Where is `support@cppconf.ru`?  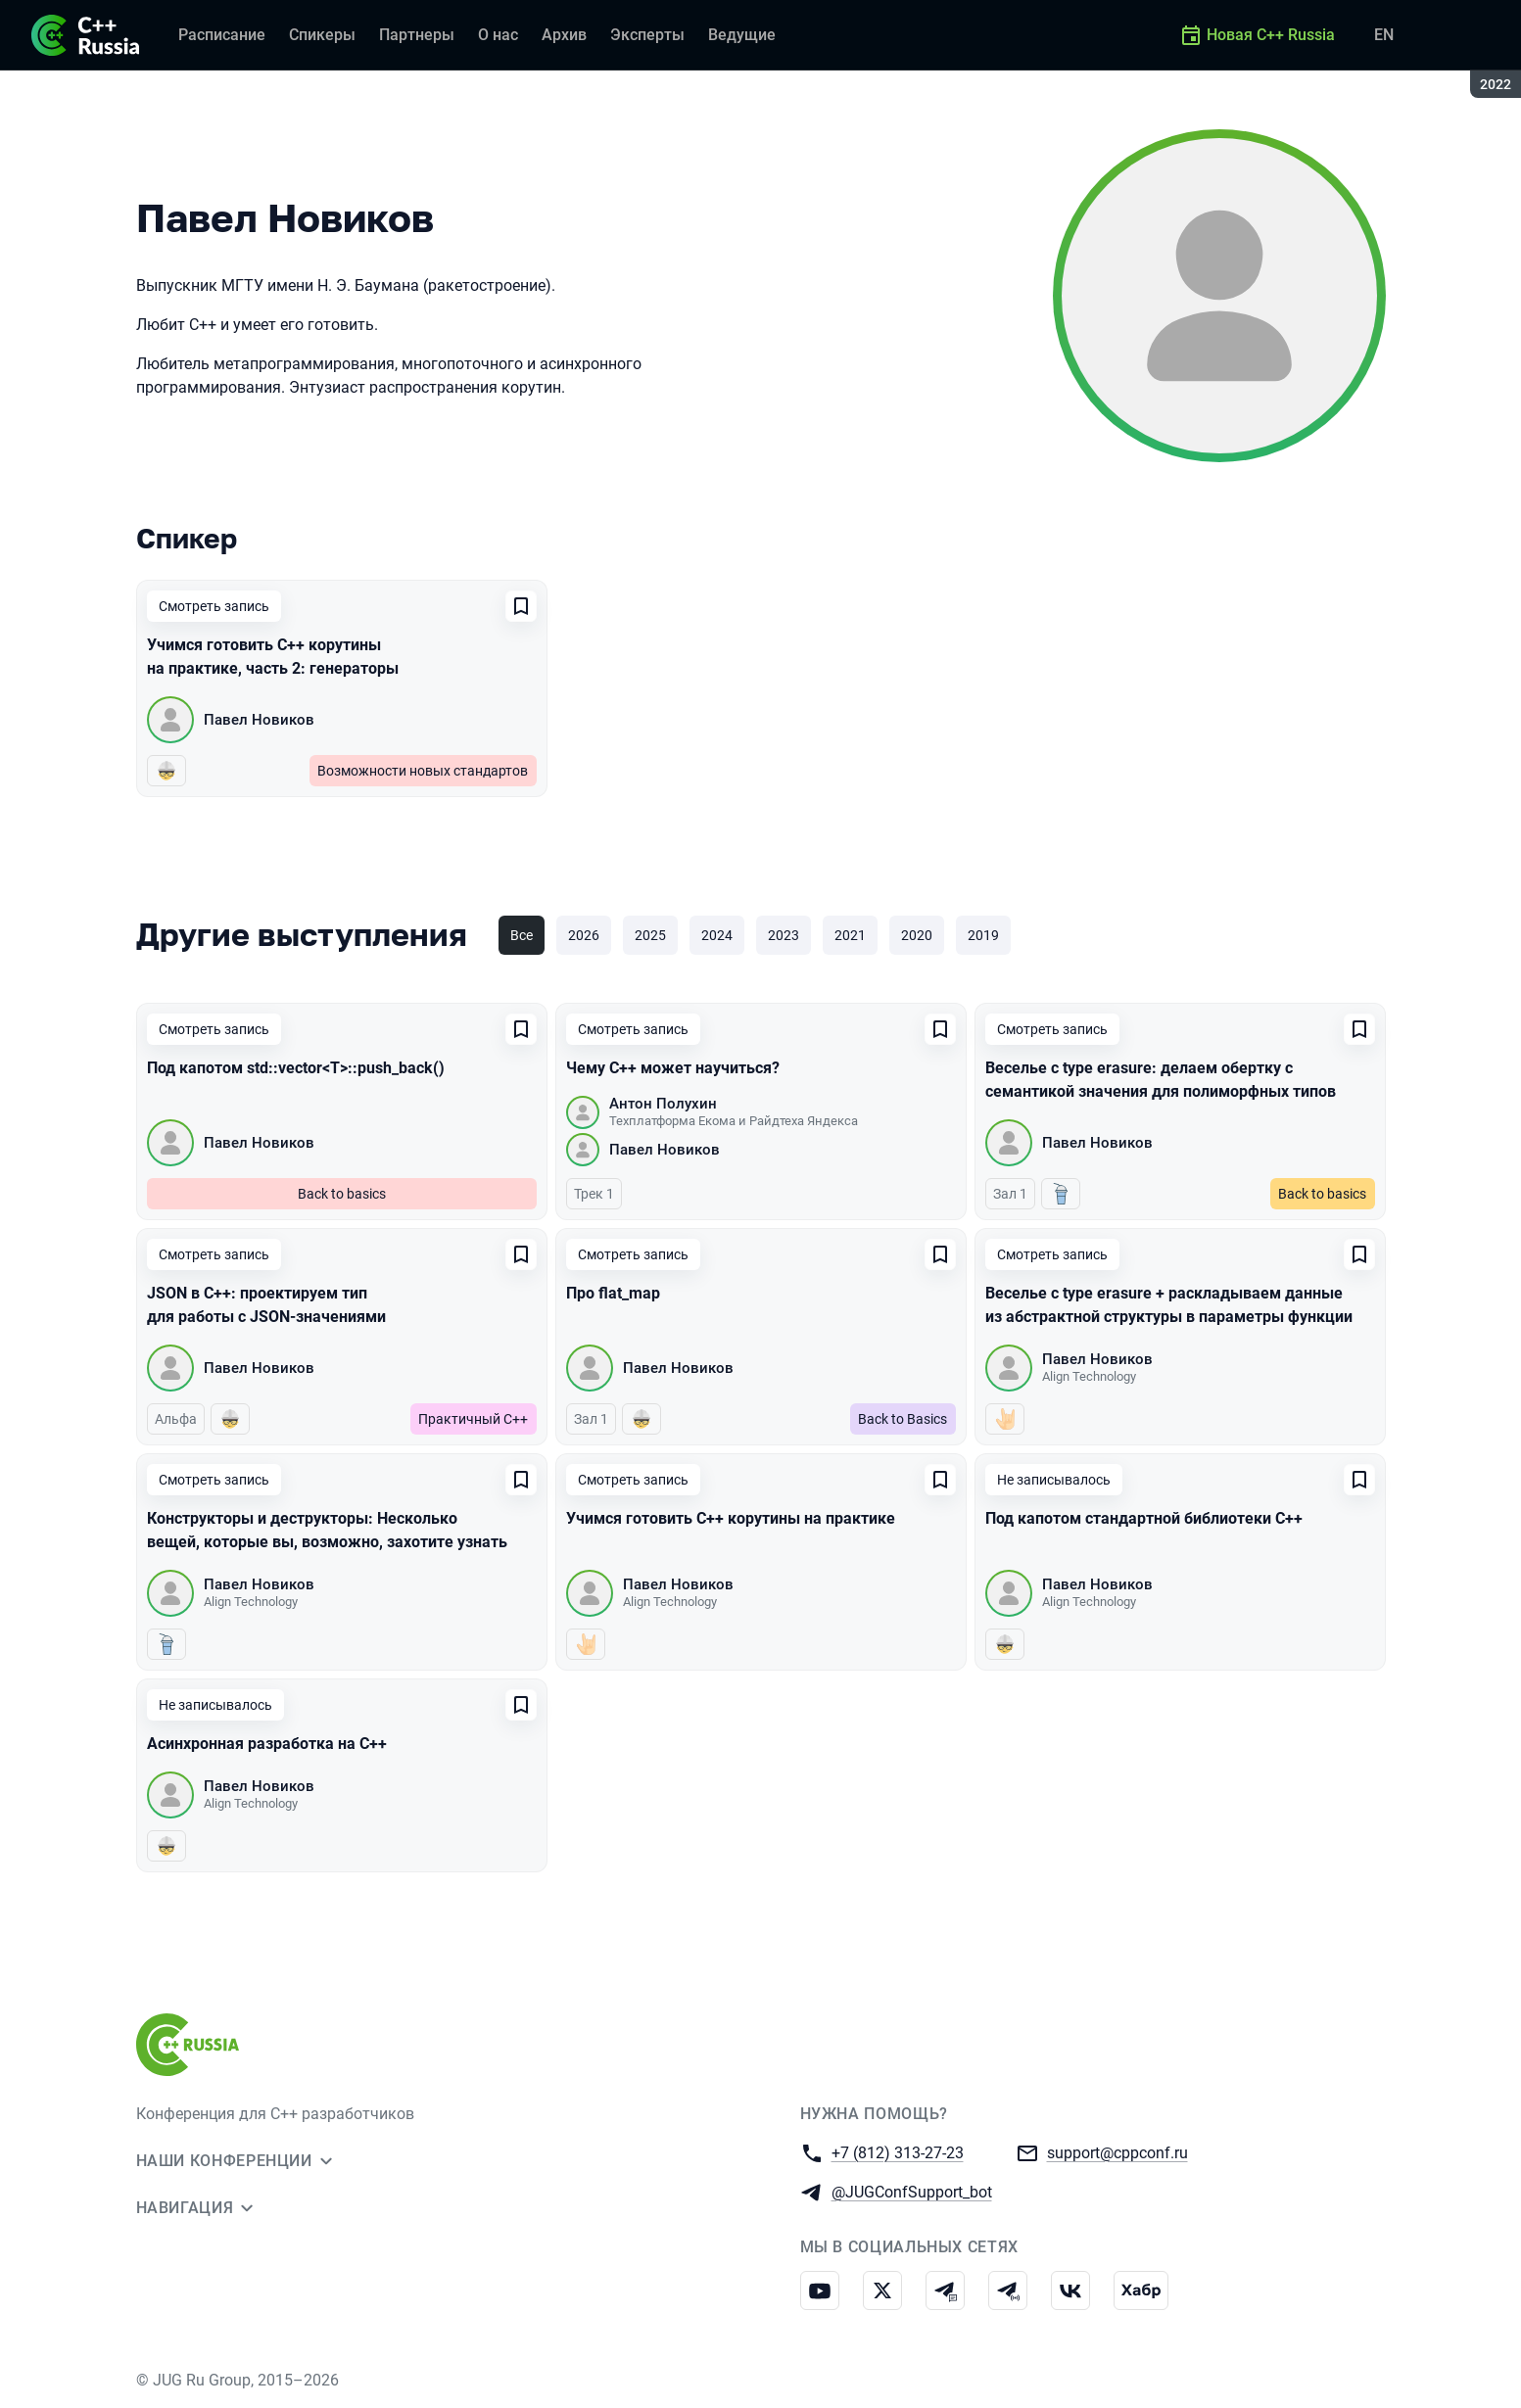
support@cppconf.ru is located at coordinates (1117, 2152).